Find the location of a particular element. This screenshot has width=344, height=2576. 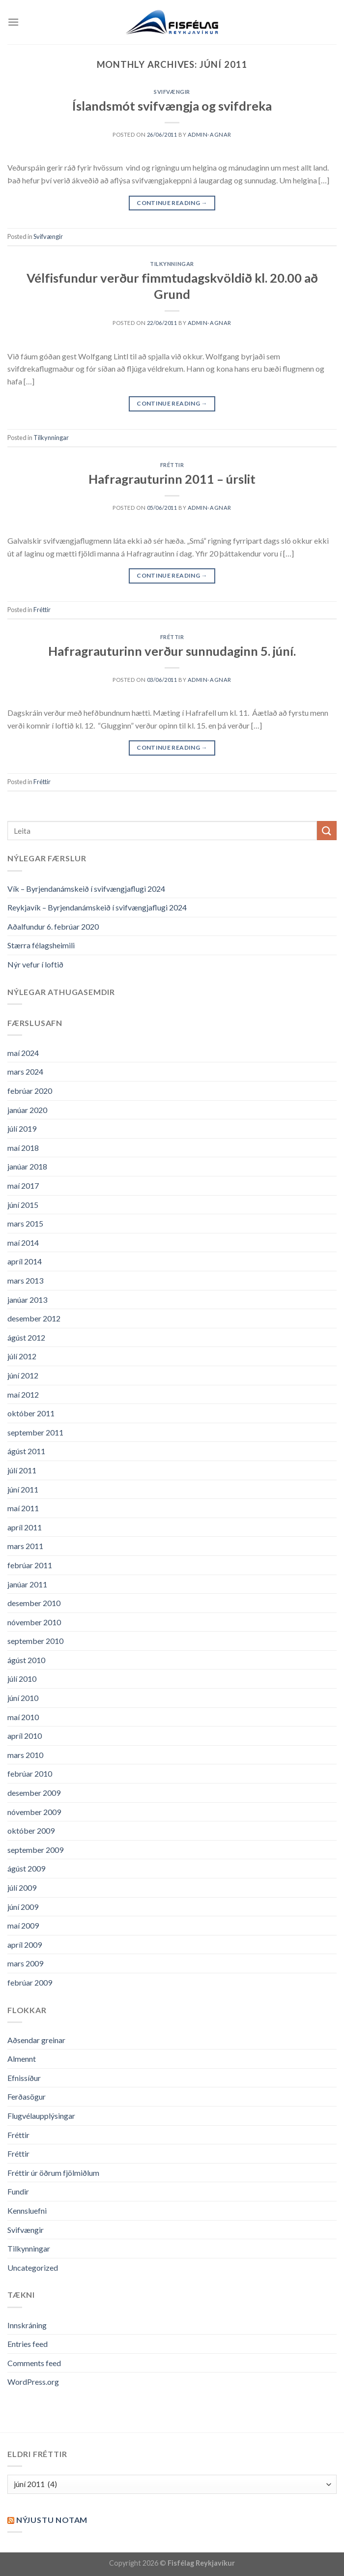

júní 2012 is located at coordinates (22, 1375).